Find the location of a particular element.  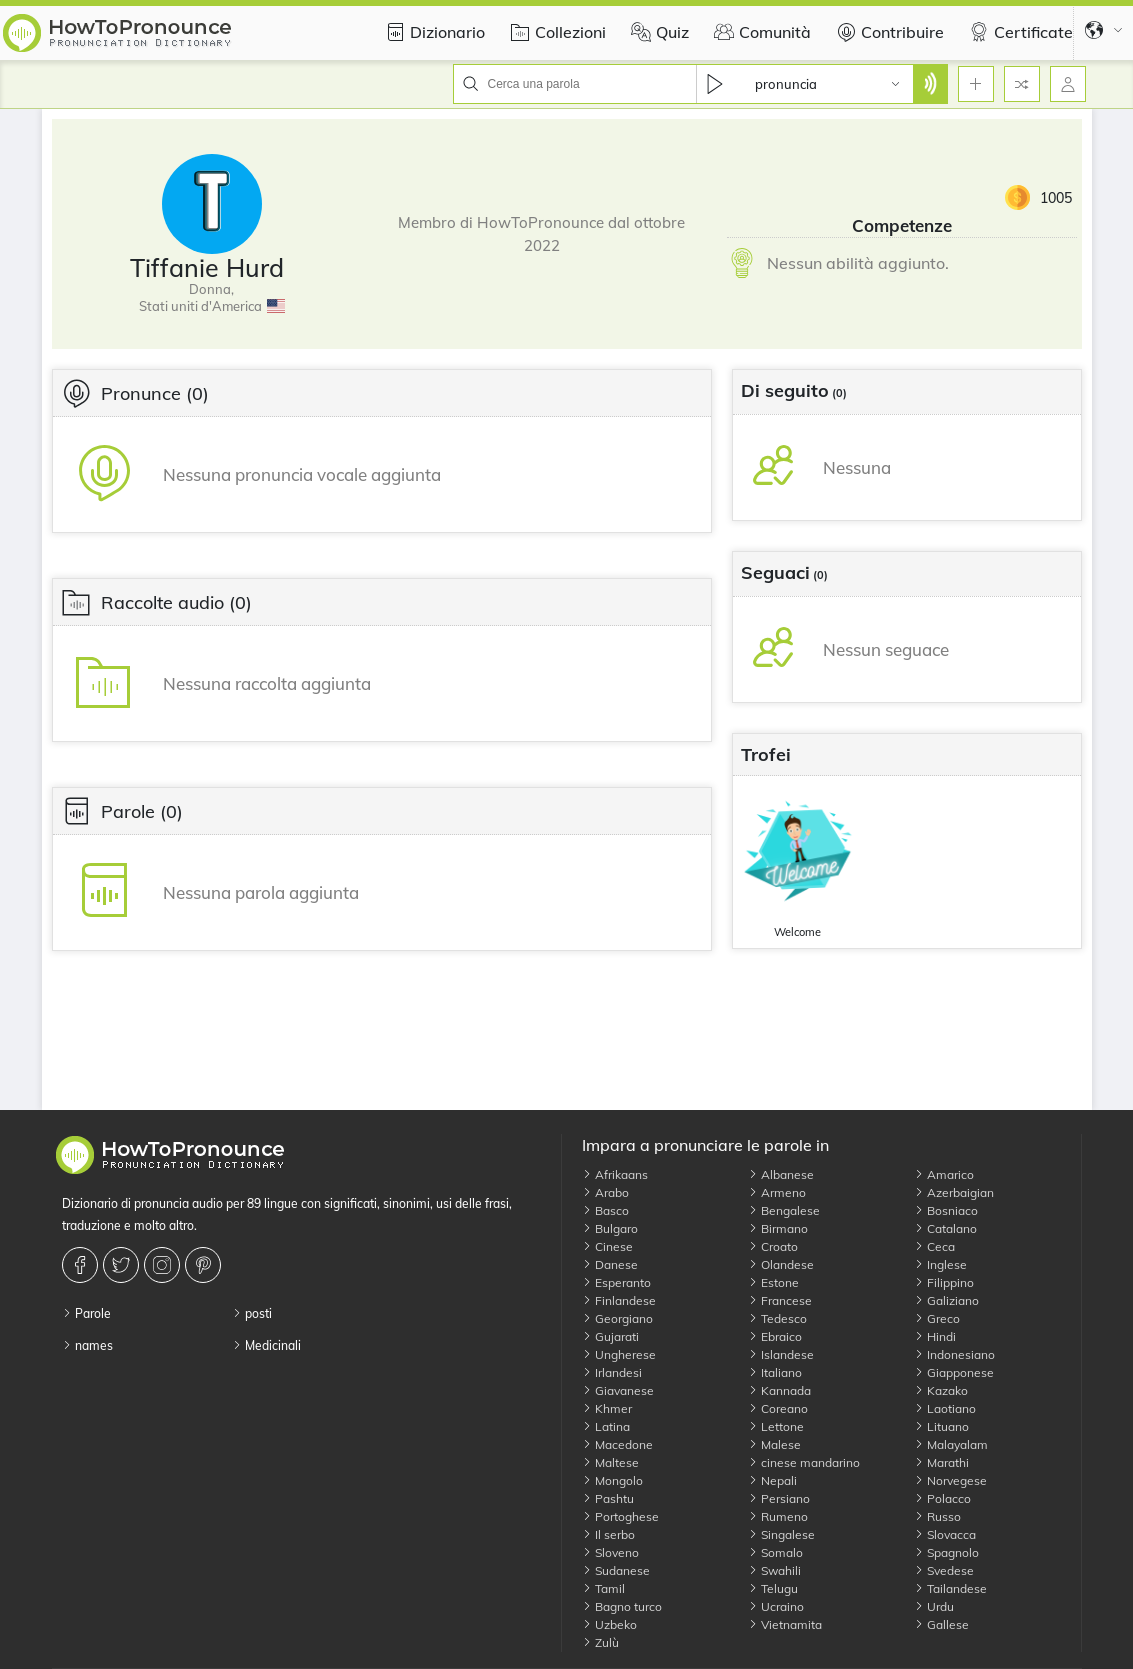

Danese is located at coordinates (610, 1264).